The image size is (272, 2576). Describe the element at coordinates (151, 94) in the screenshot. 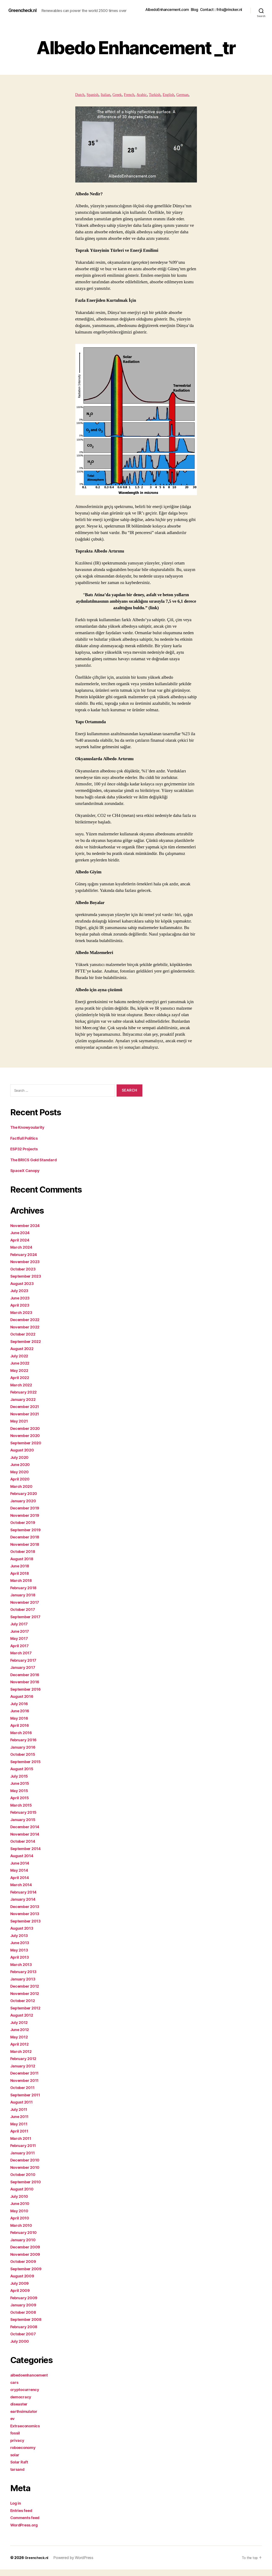

I see `Arabic` at that location.